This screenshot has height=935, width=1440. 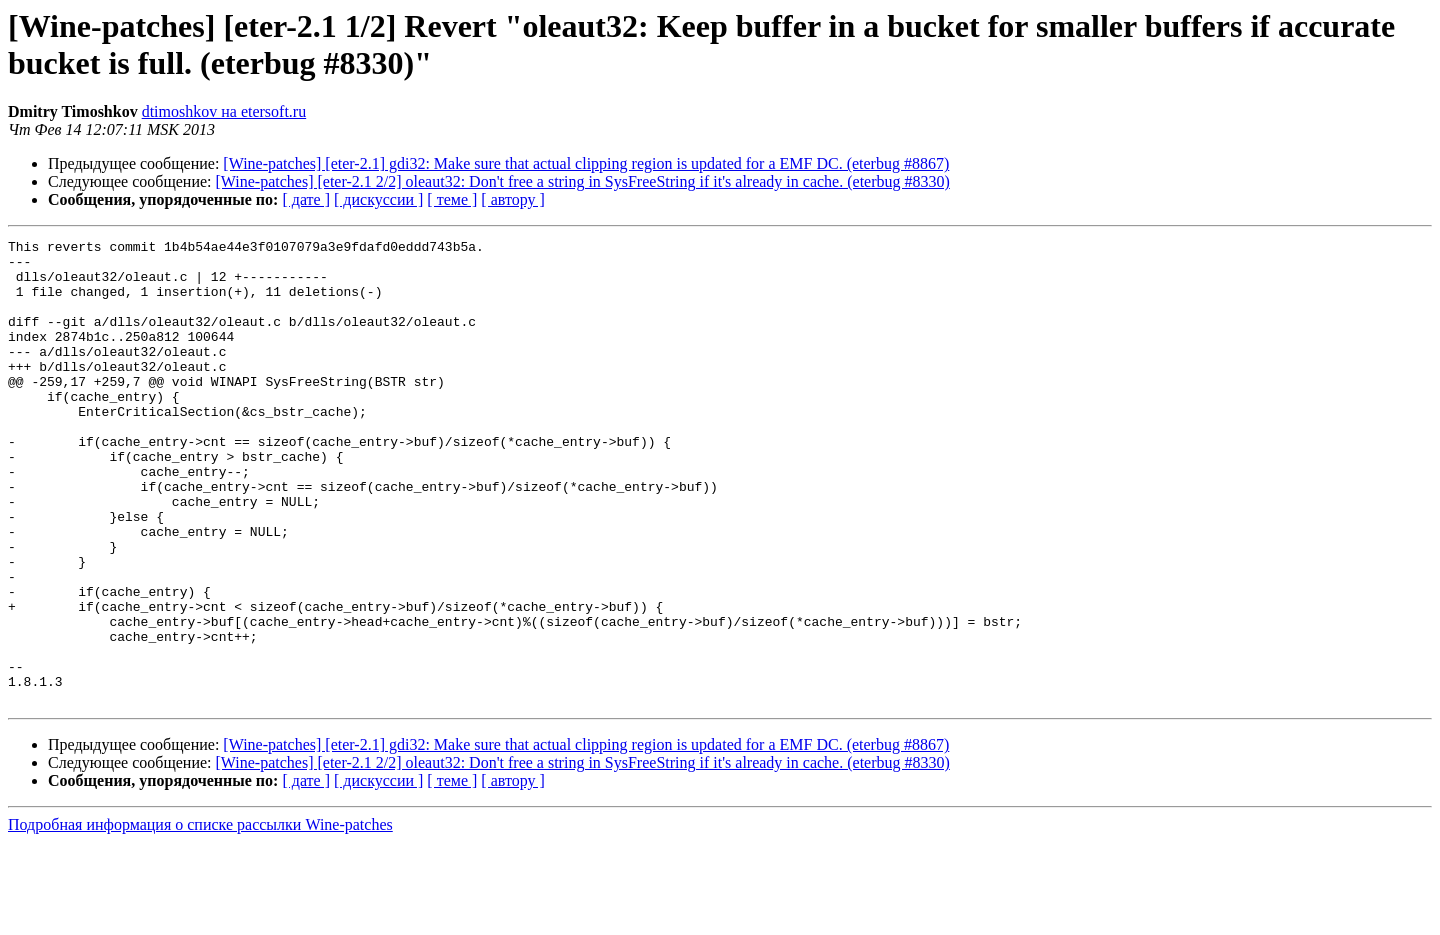 I want to click on [ дате ], so click(x=306, y=199).